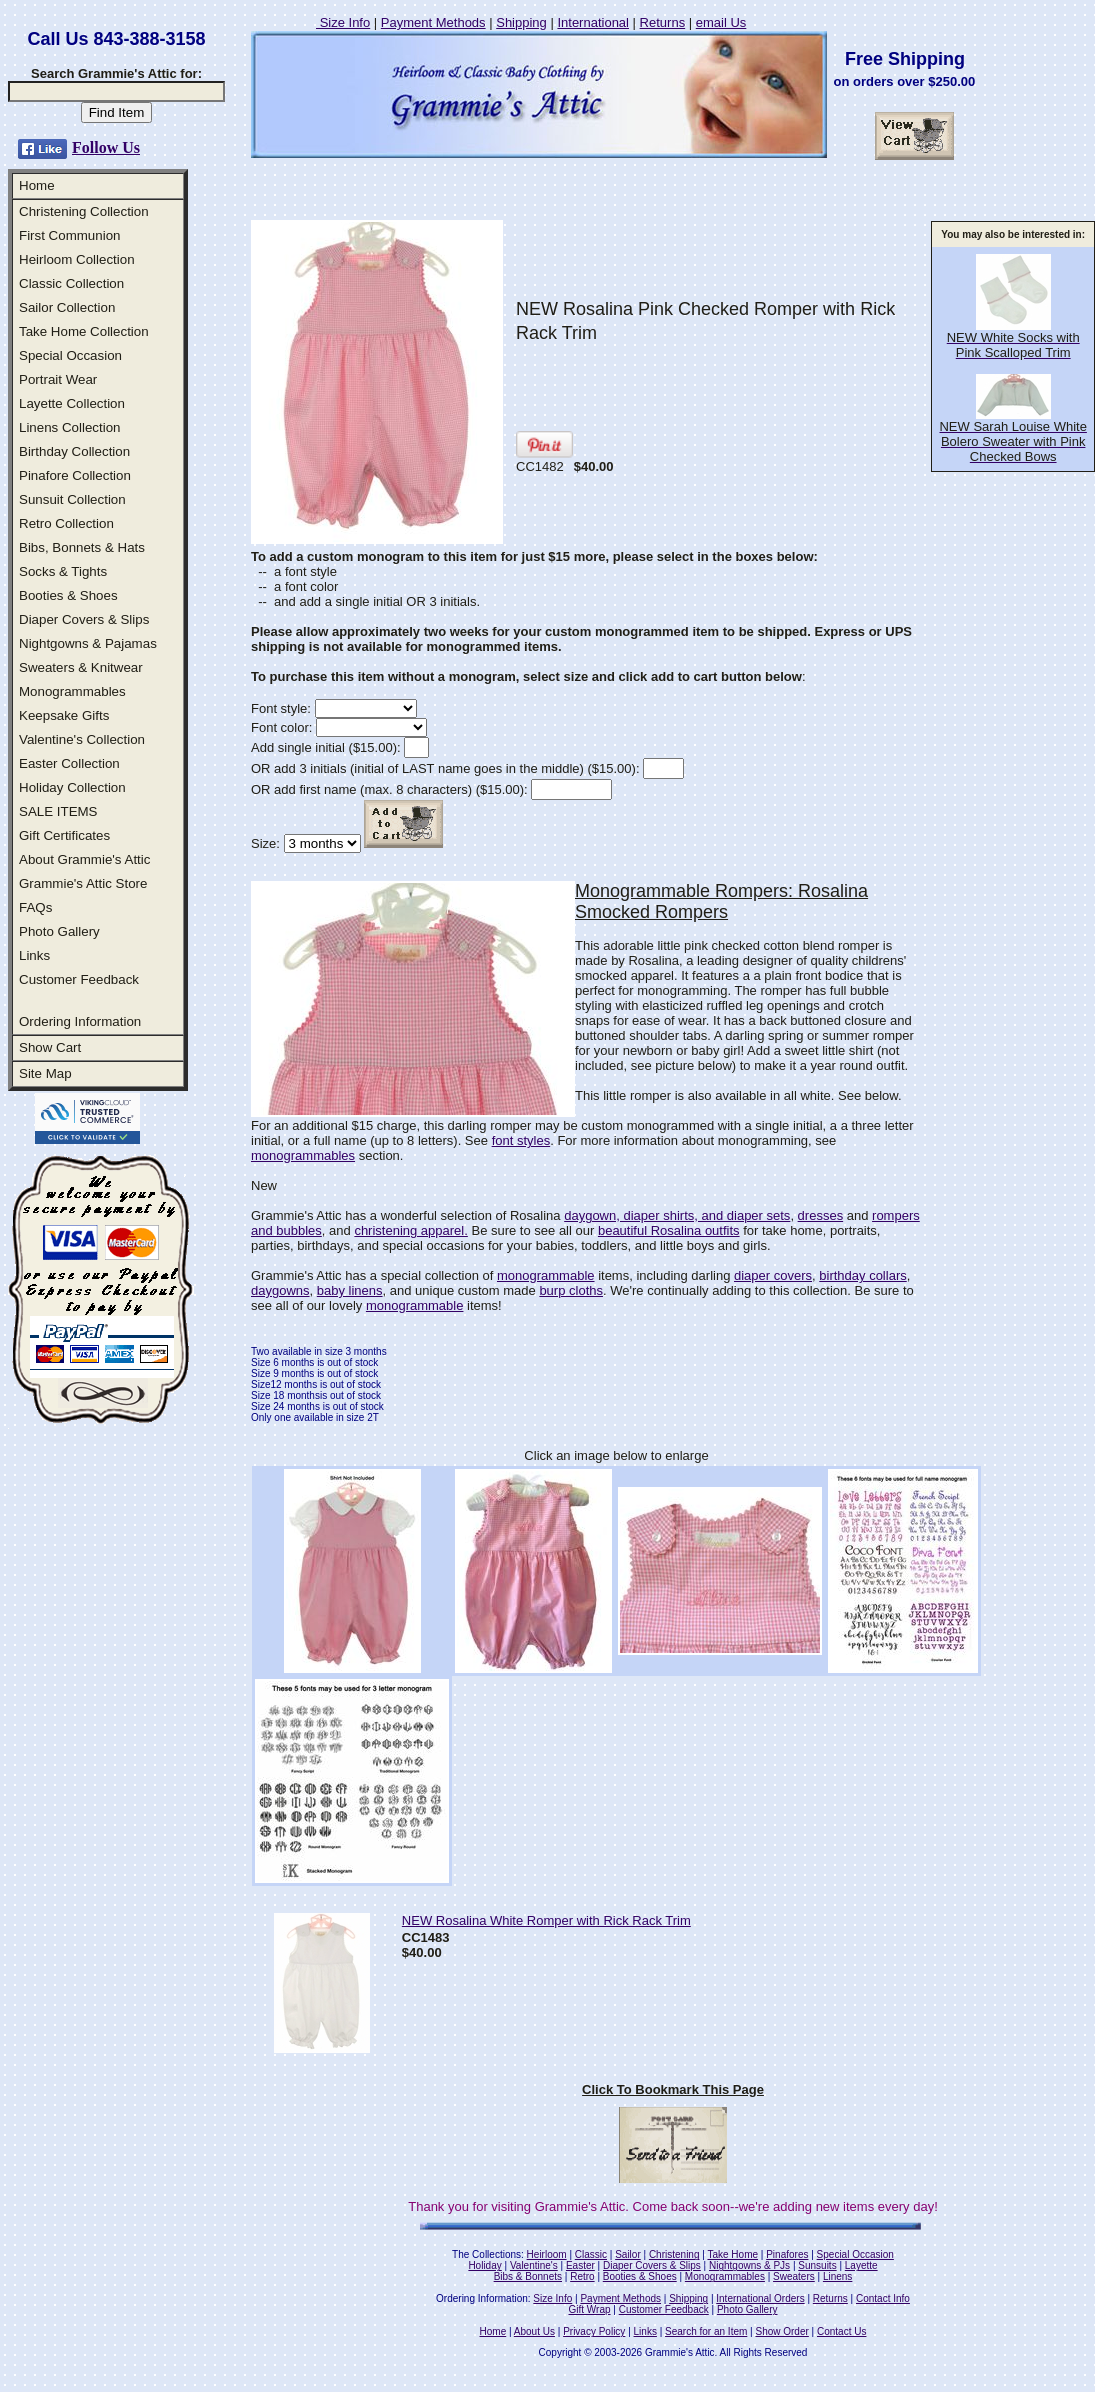 This screenshot has width=1095, height=2392. Describe the element at coordinates (106, 147) in the screenshot. I see `Follow Us` at that location.